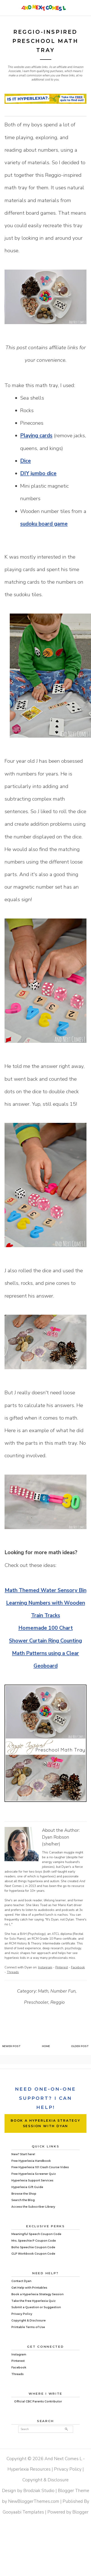 The image size is (91, 2576). I want to click on Reggio, so click(57, 2002).